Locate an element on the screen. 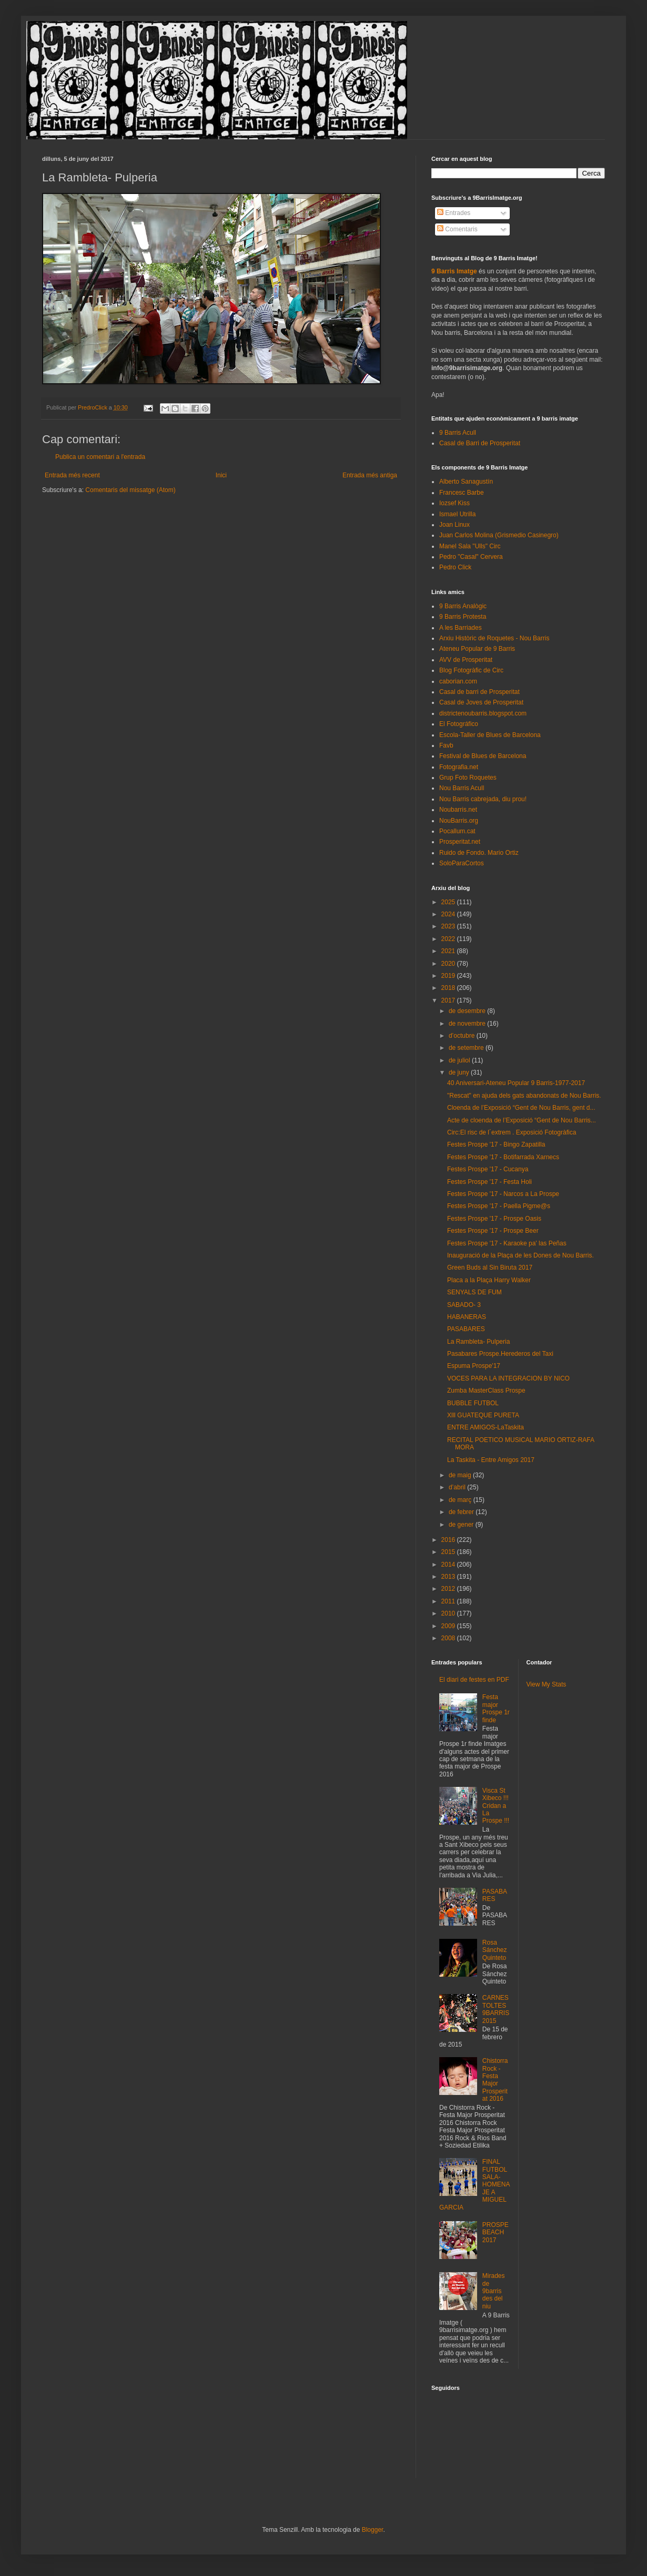 Image resolution: width=647 pixels, height=2576 pixels. Festes Prospe '17 - Festa Holi is located at coordinates (489, 1181).